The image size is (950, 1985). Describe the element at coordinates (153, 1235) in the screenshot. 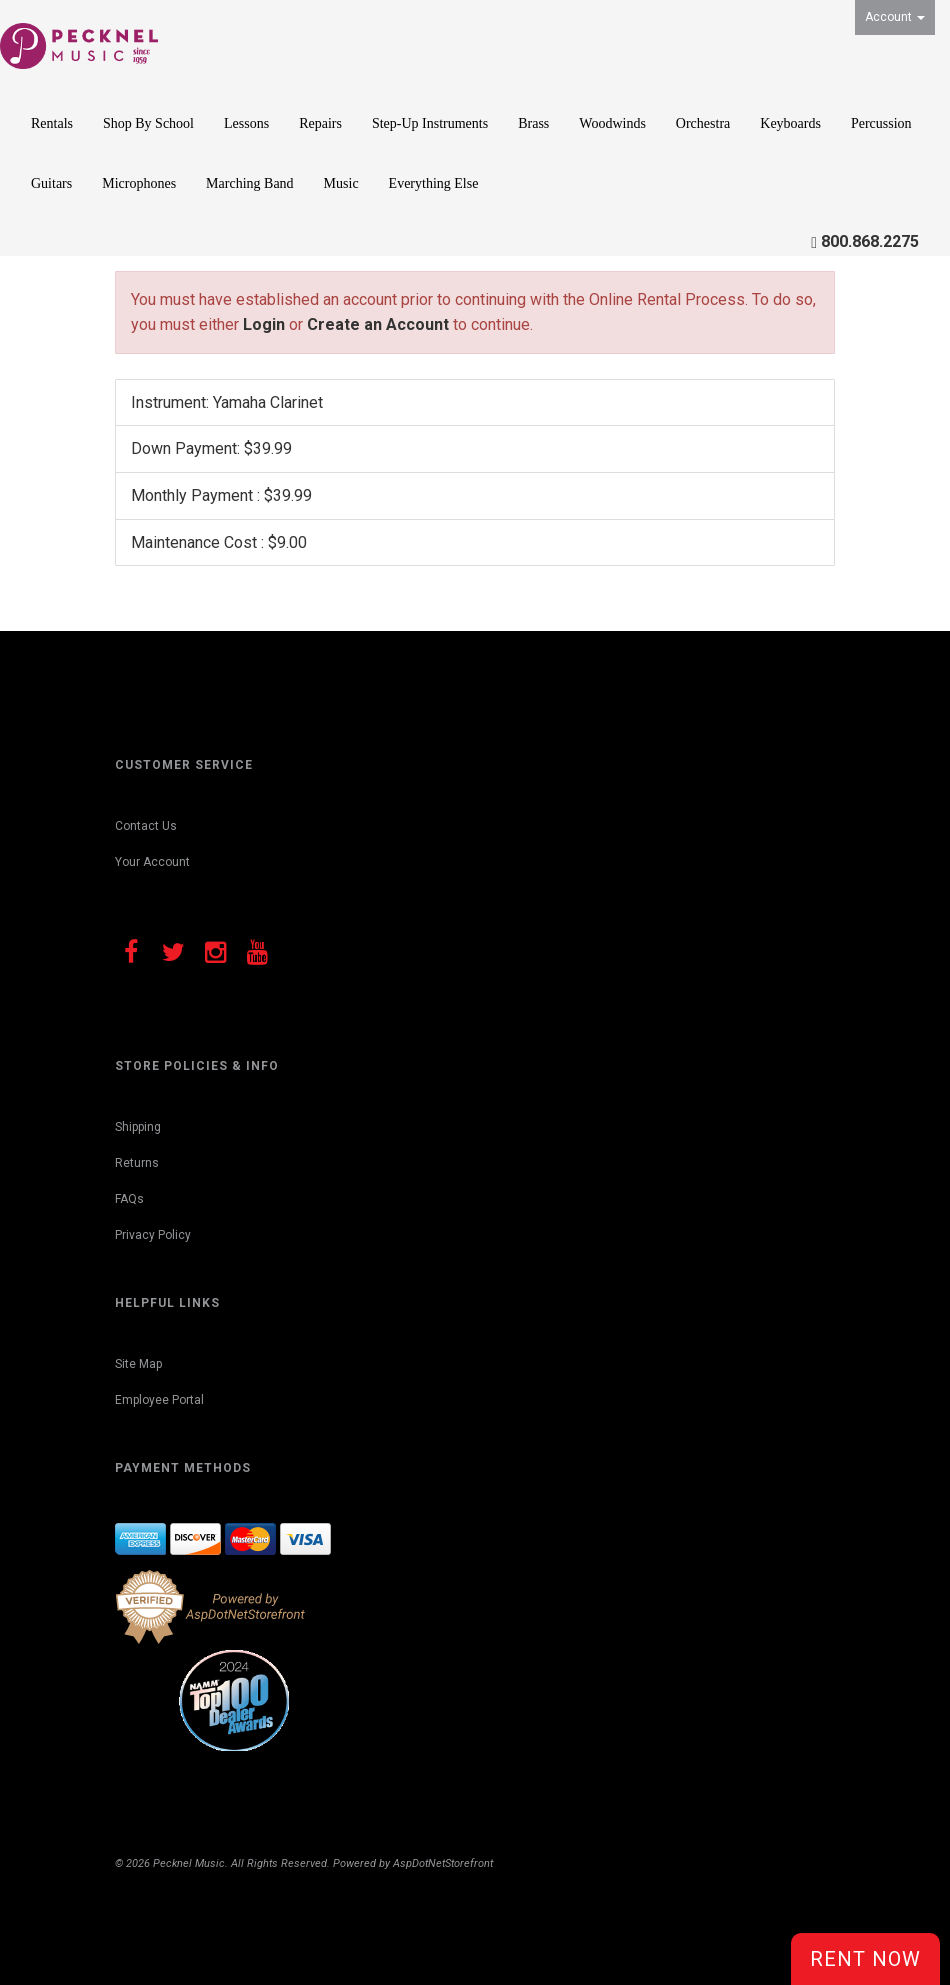

I see `Privacy Policy` at that location.